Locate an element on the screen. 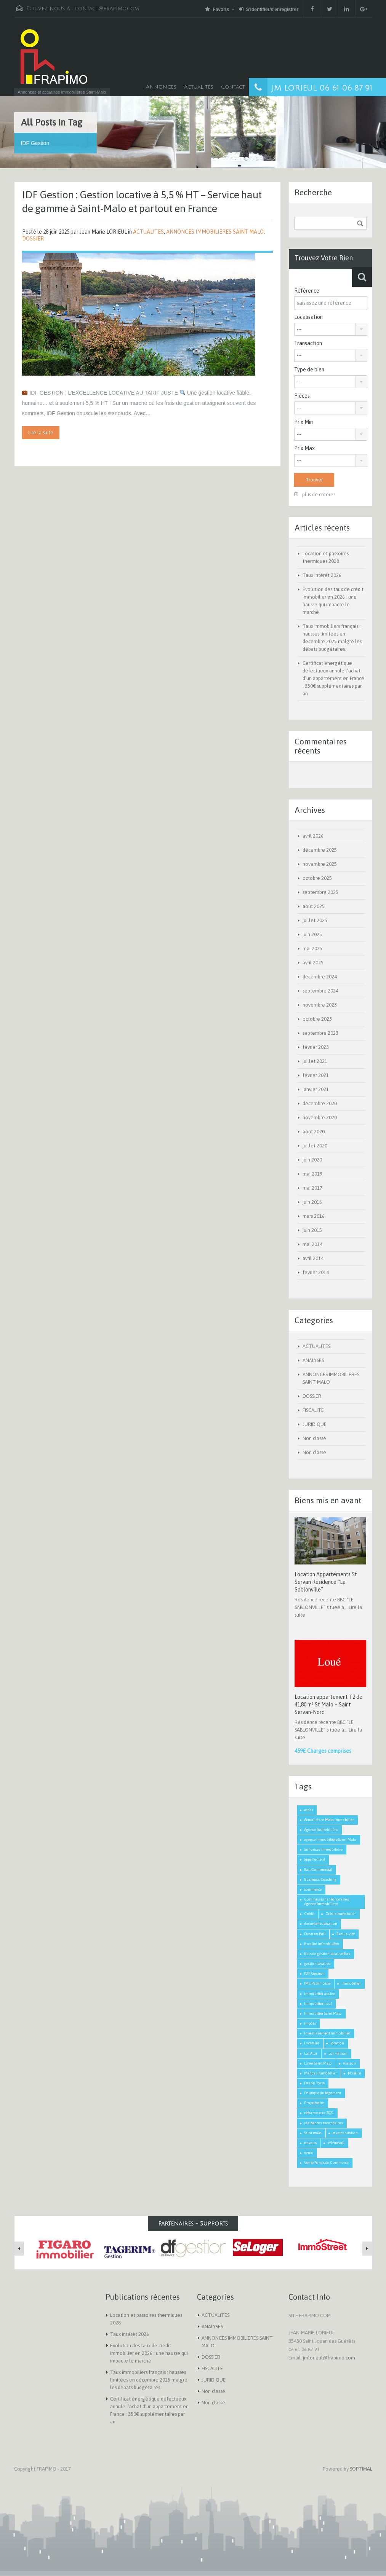 The image size is (386, 2576). plus de critères is located at coordinates (314, 494).